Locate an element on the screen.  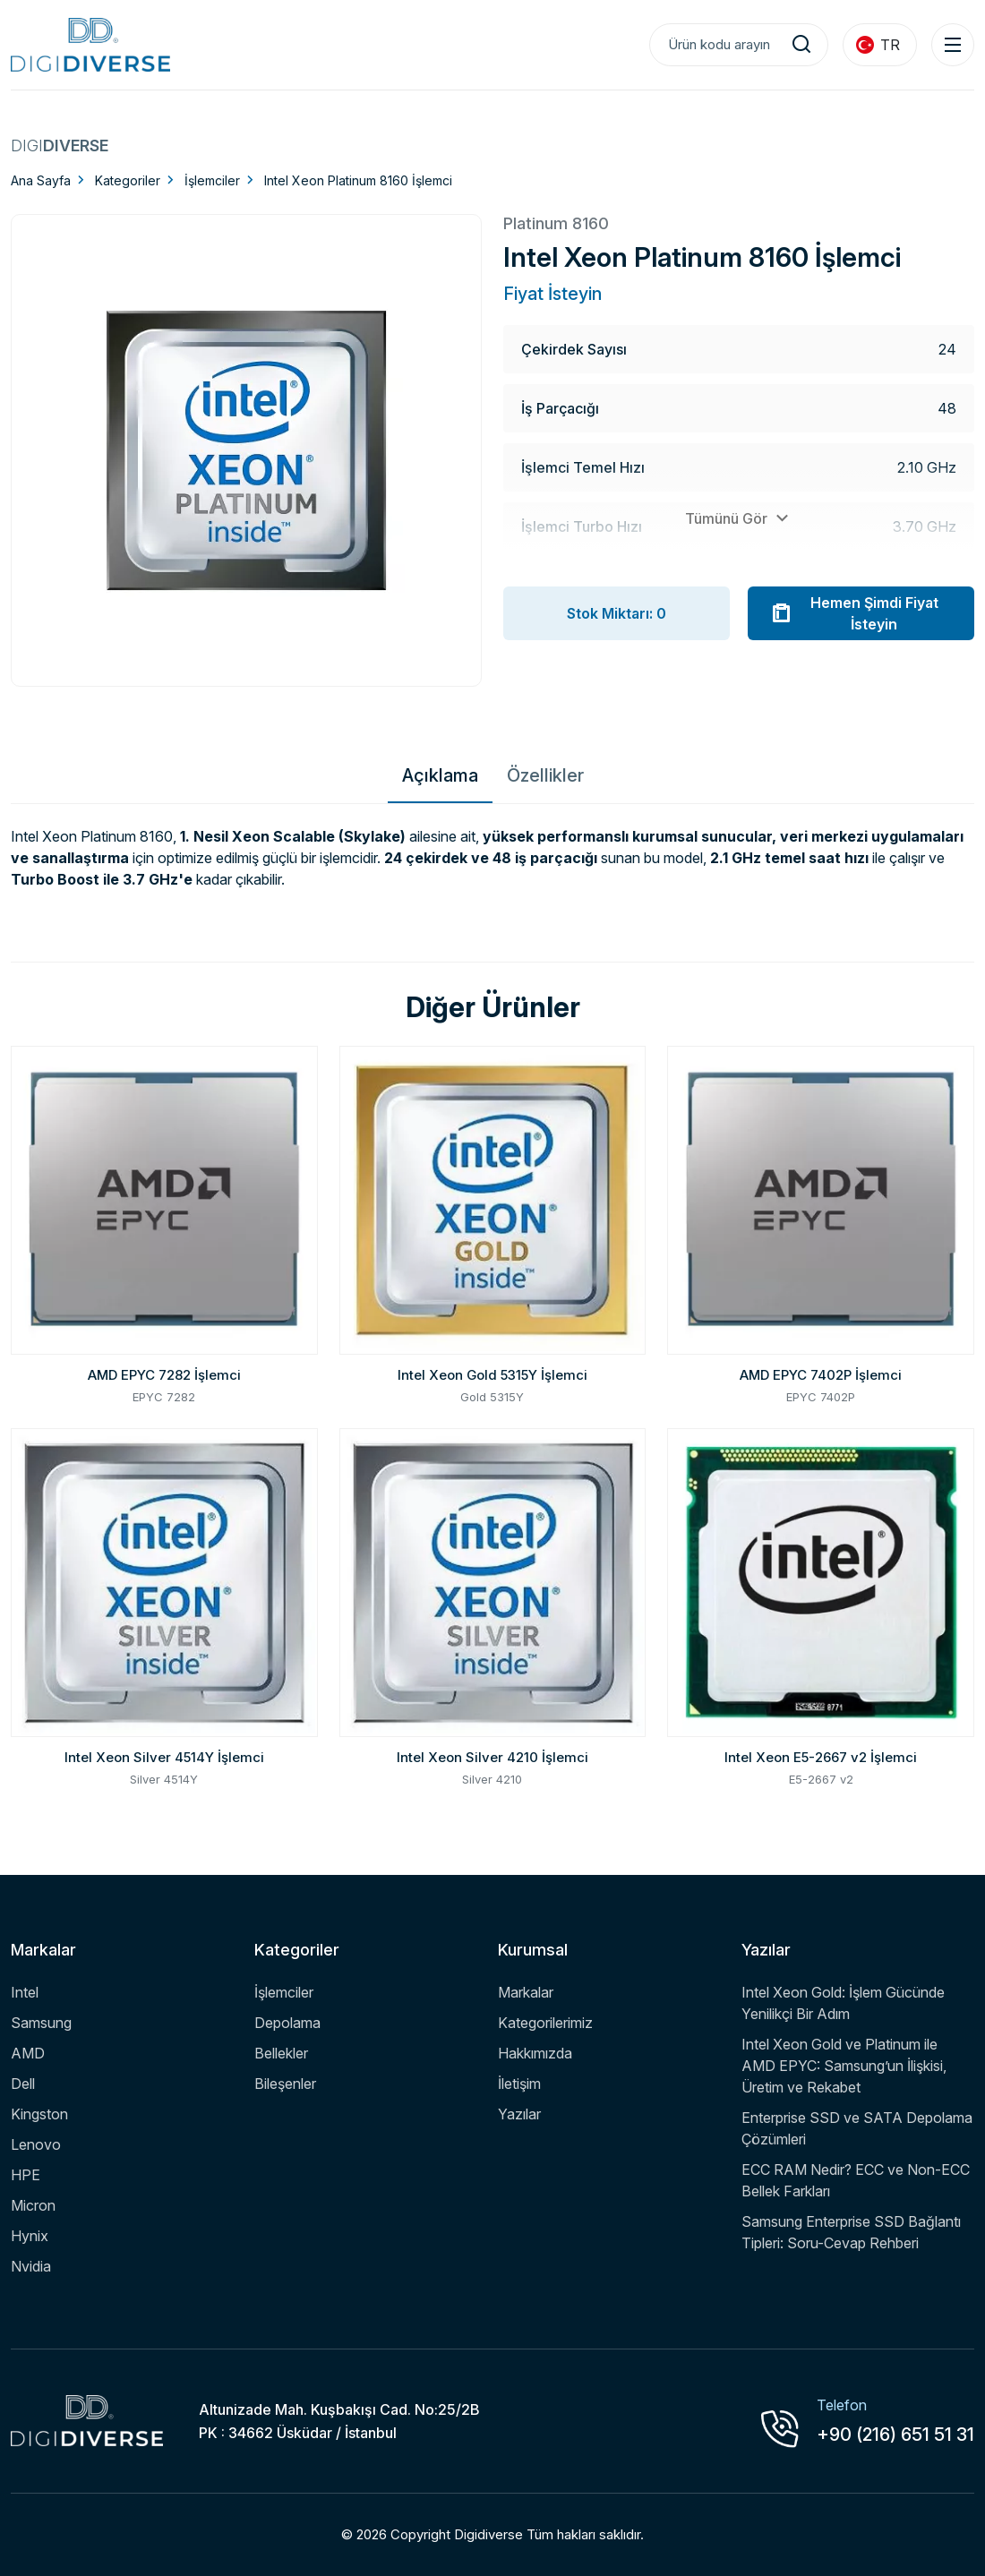
[Menu Toggle] is located at coordinates (952, 44).